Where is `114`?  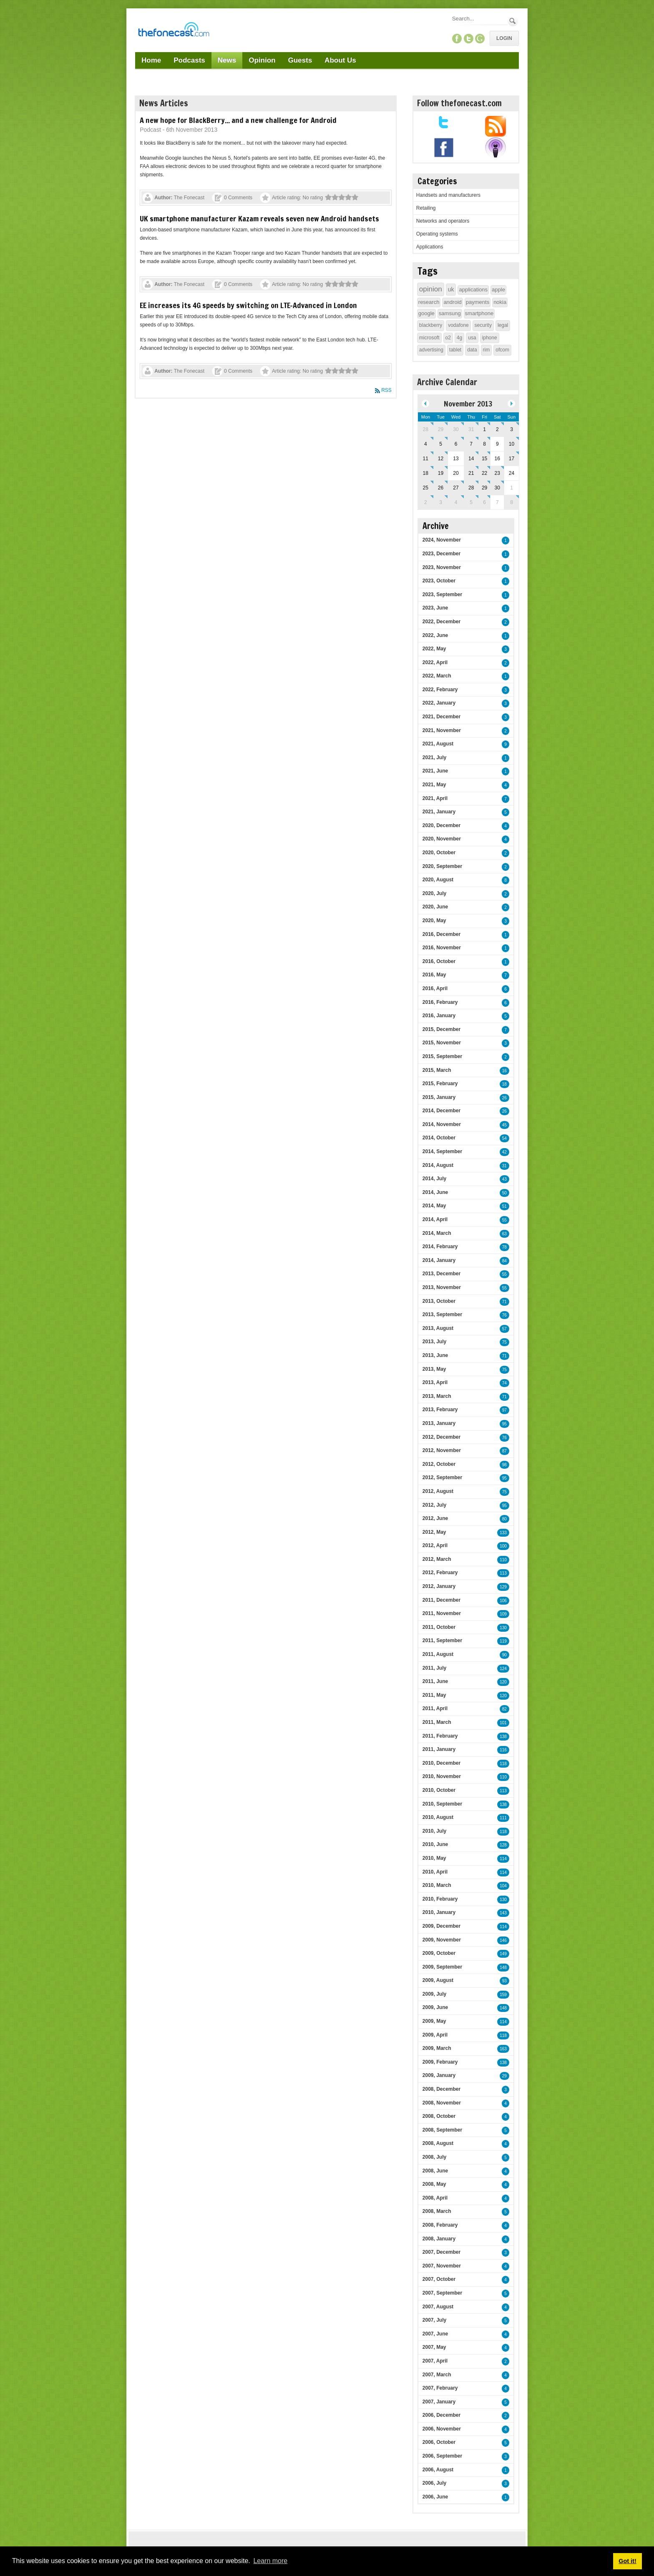
114 is located at coordinates (503, 1858).